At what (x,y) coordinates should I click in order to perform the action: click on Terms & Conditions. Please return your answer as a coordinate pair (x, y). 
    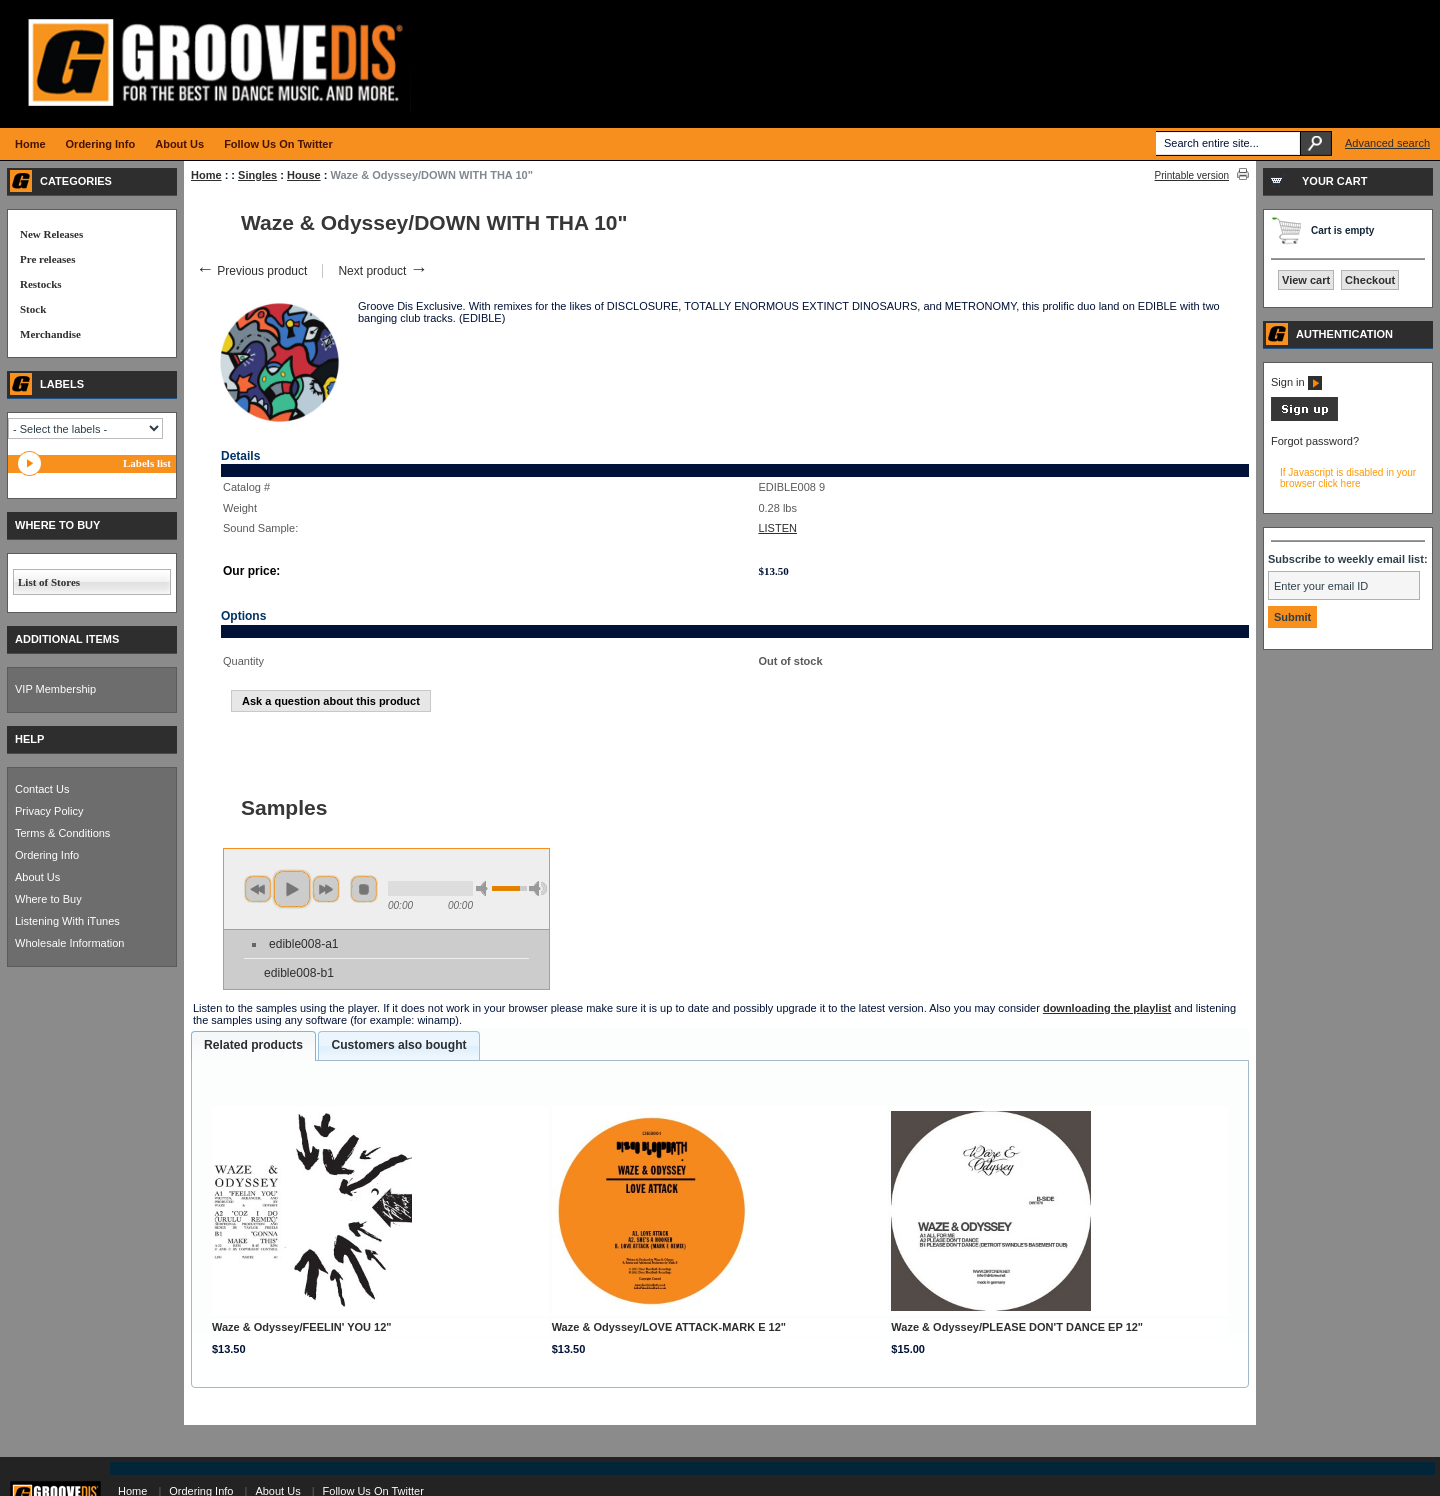
    Looking at the image, I should click on (62, 833).